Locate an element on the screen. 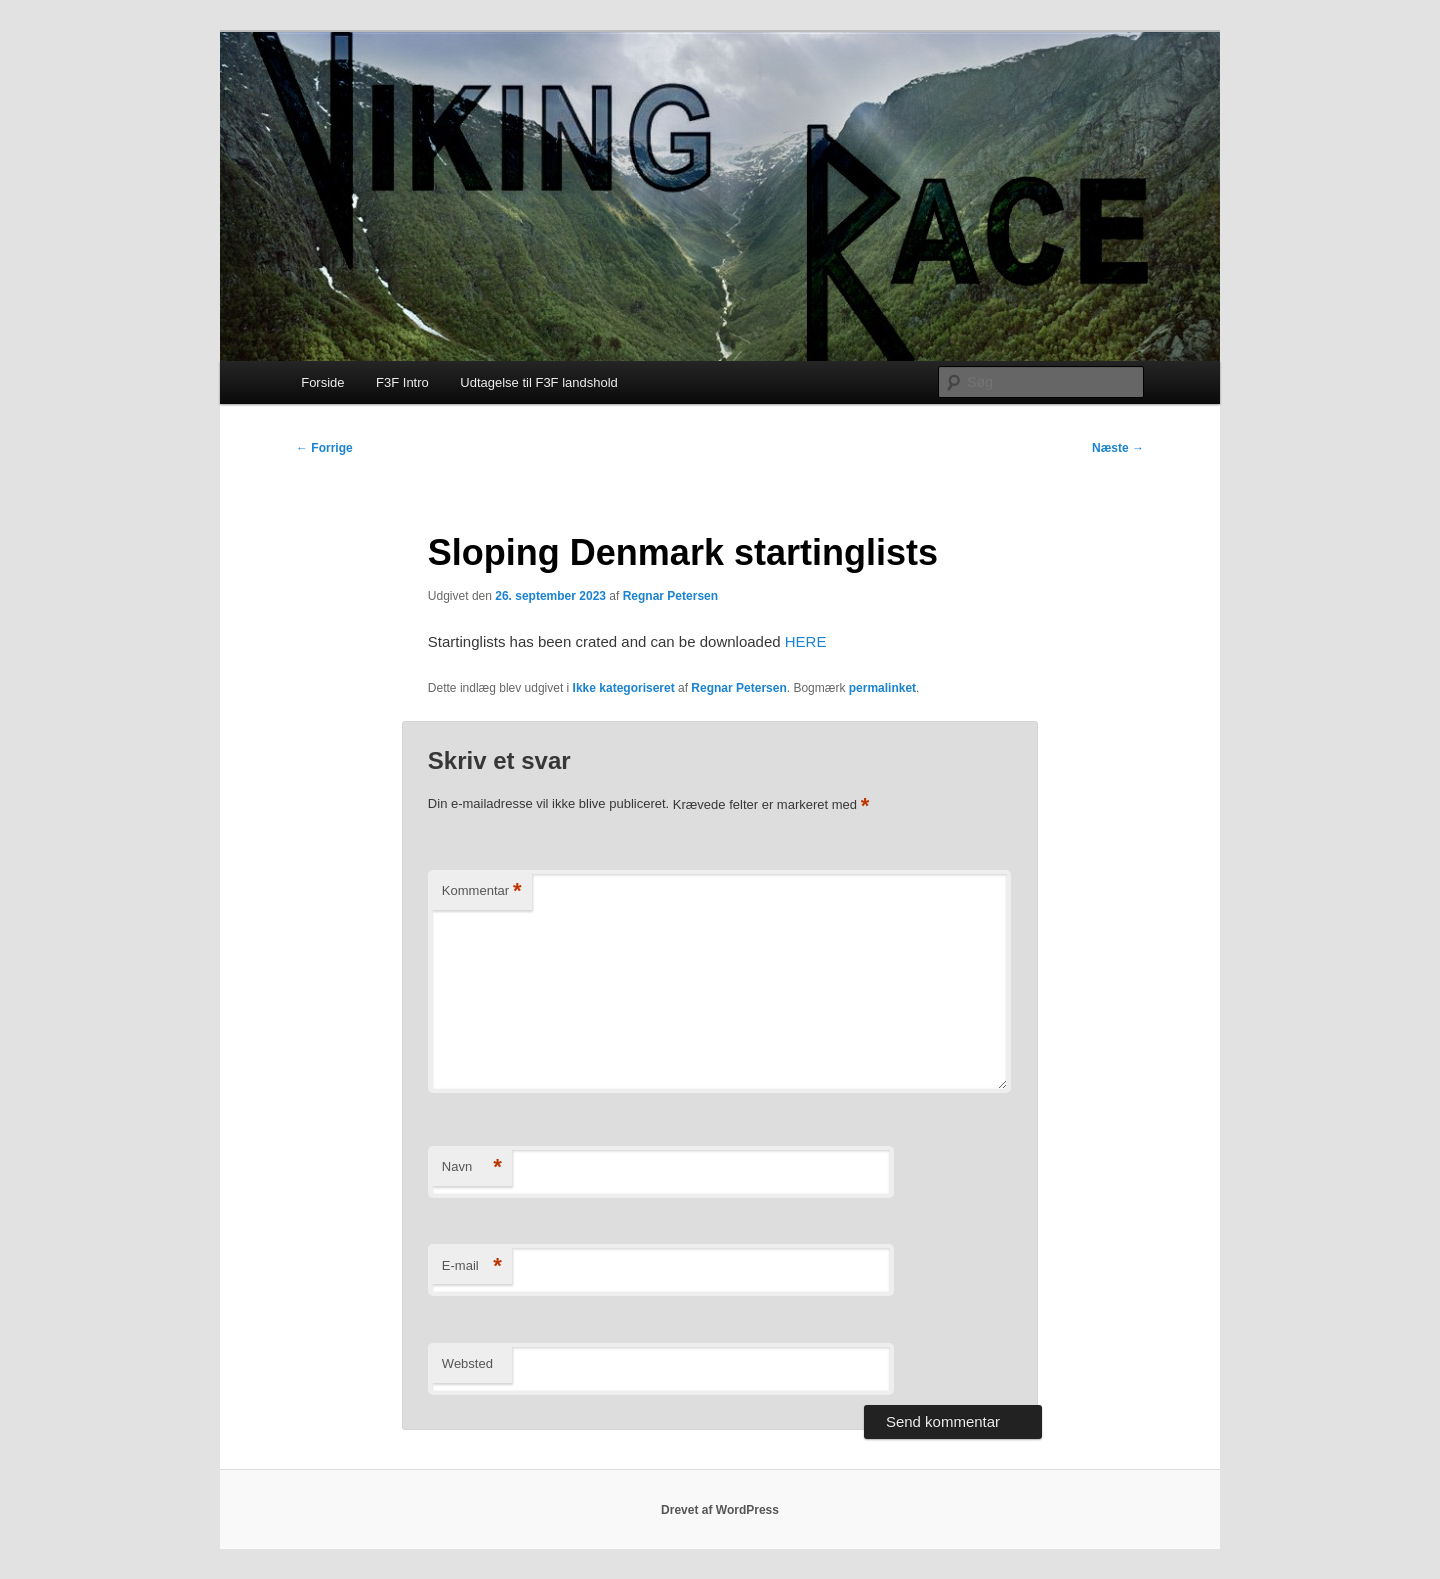 The image size is (1440, 1579). F3F Intro is located at coordinates (402, 382).